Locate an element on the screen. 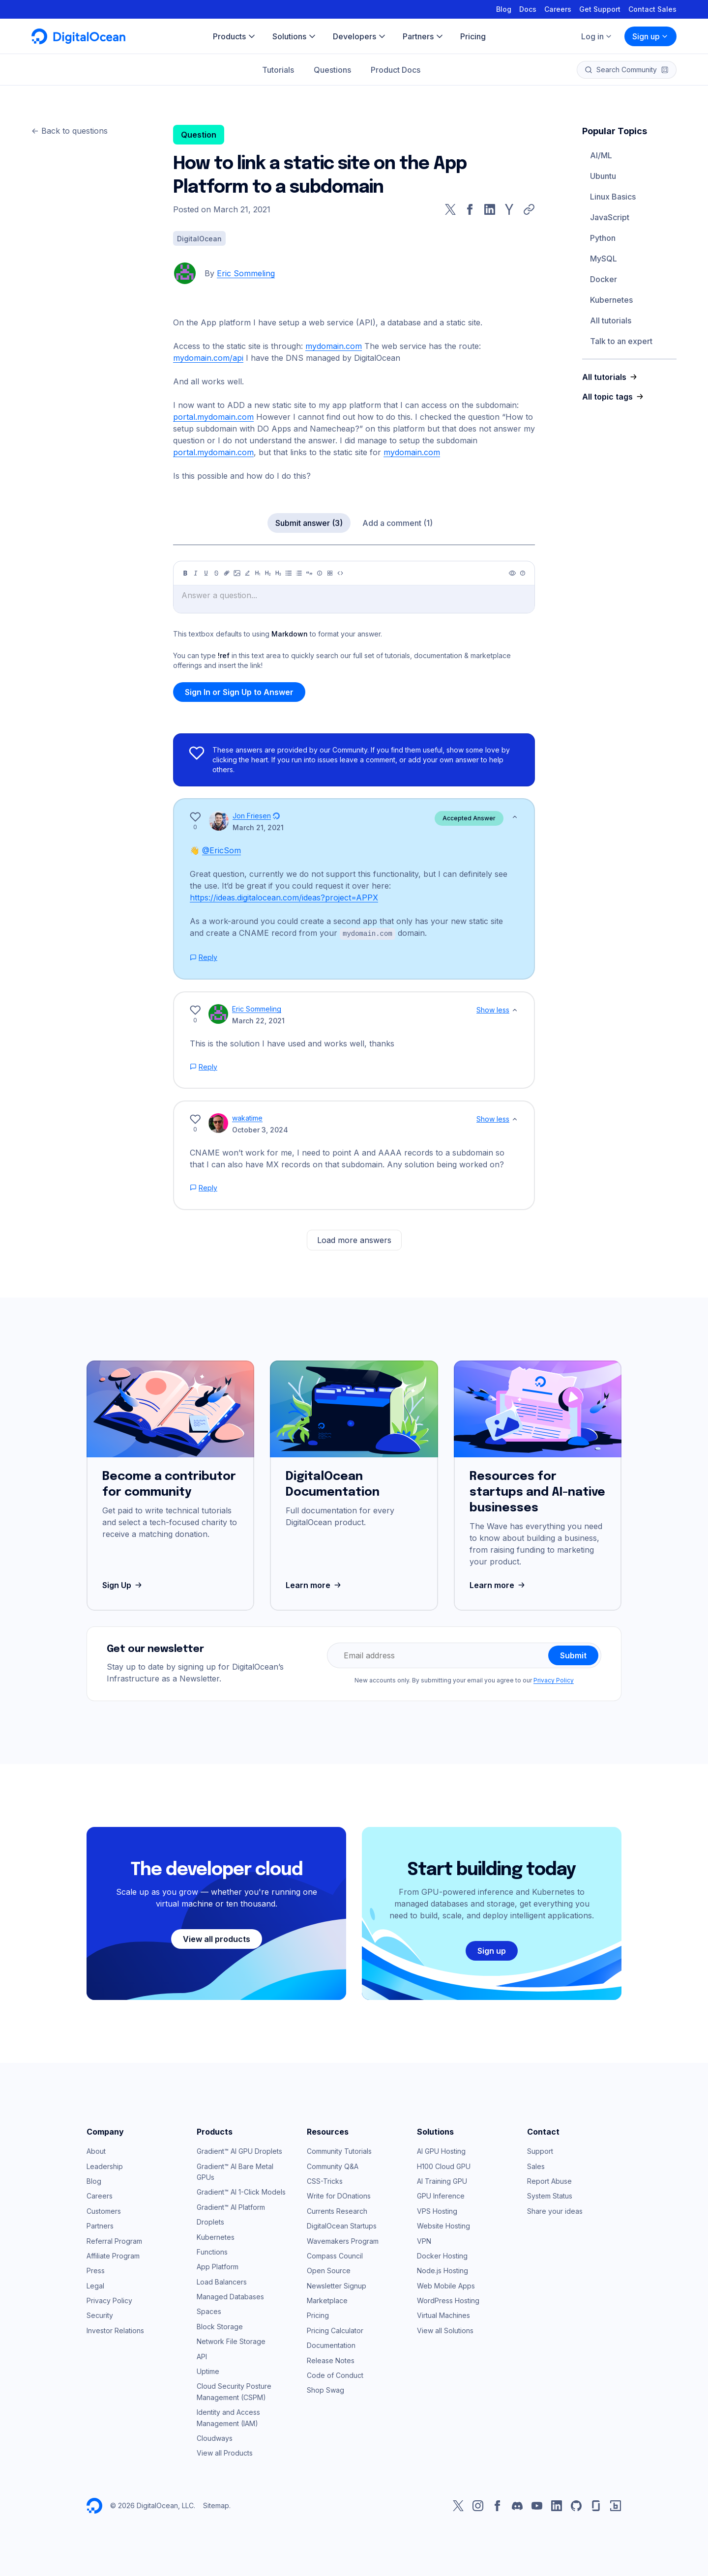  [Heading 3] is located at coordinates (278, 573).